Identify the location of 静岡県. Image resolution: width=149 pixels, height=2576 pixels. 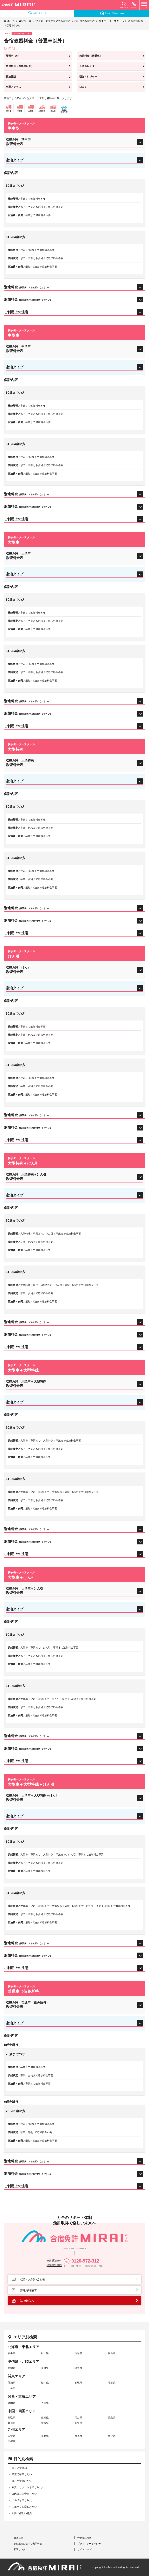
(11, 2402).